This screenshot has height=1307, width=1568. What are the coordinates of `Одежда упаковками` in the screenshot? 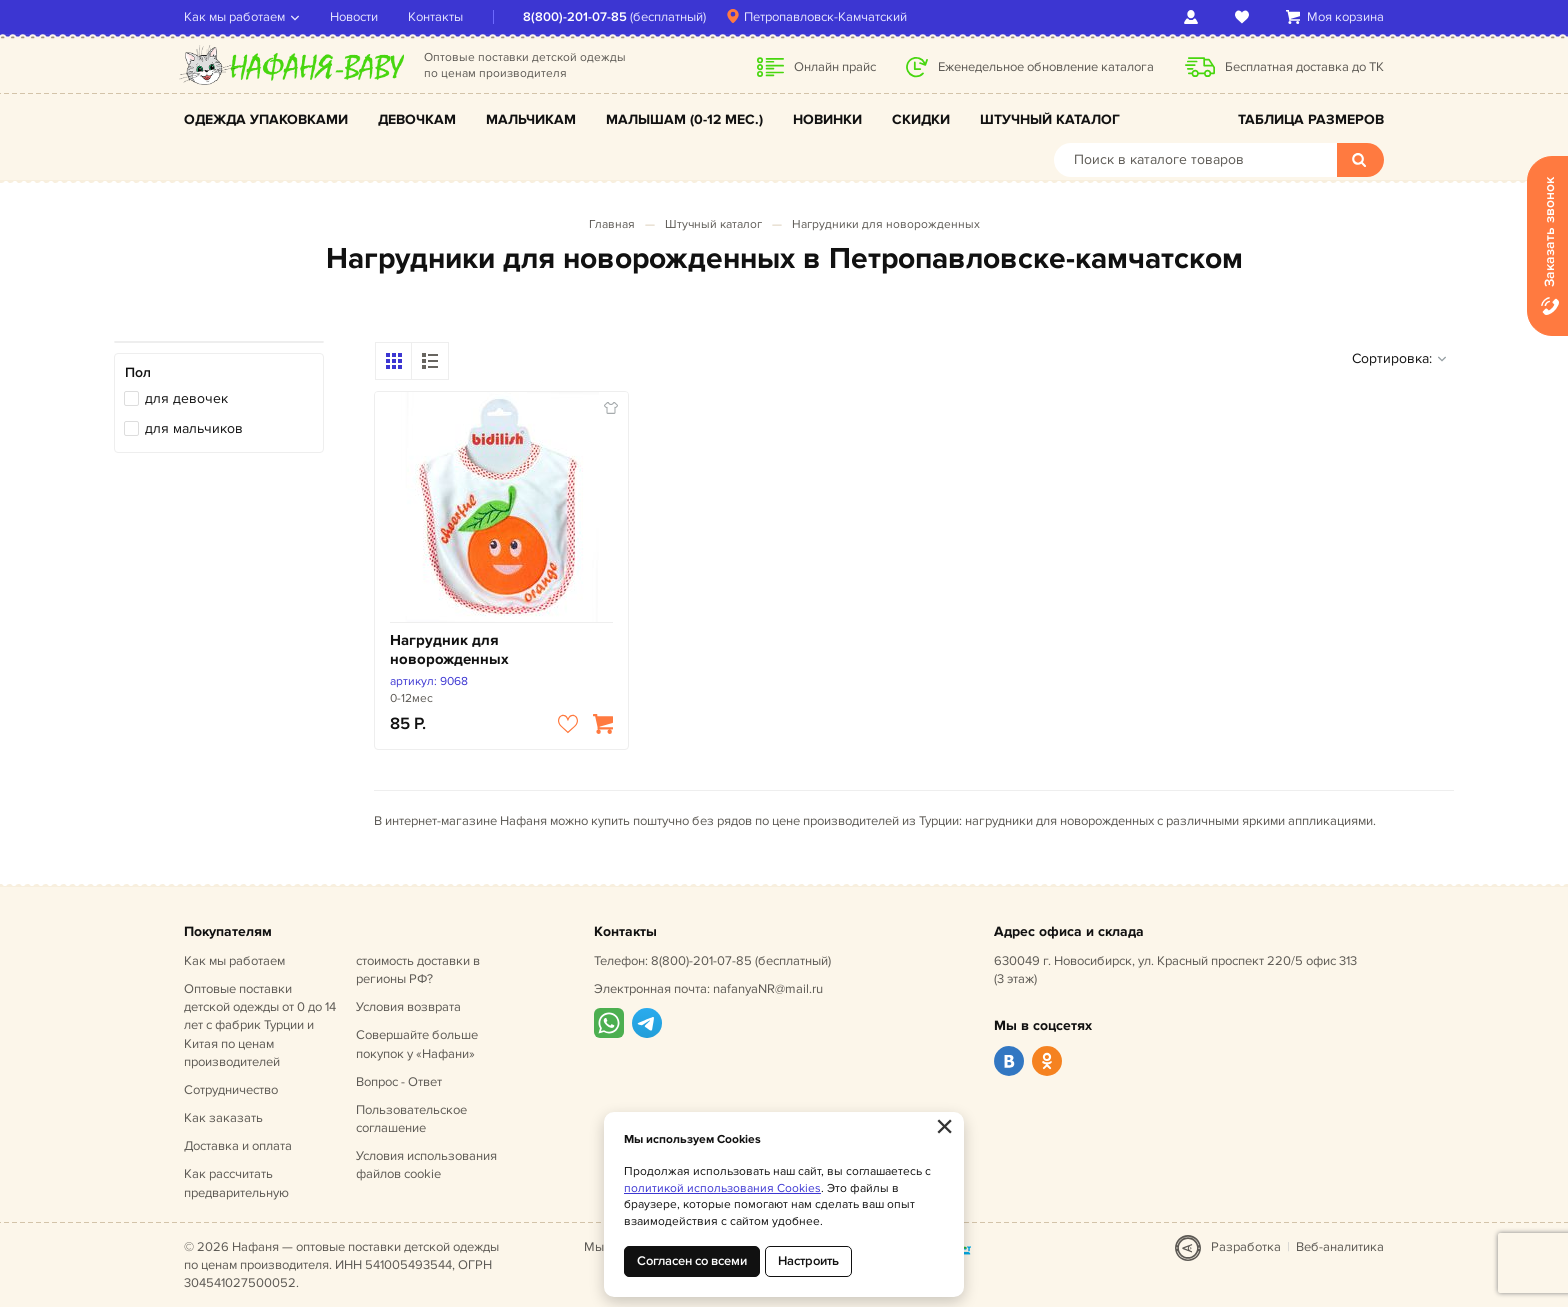 It's located at (266, 119).